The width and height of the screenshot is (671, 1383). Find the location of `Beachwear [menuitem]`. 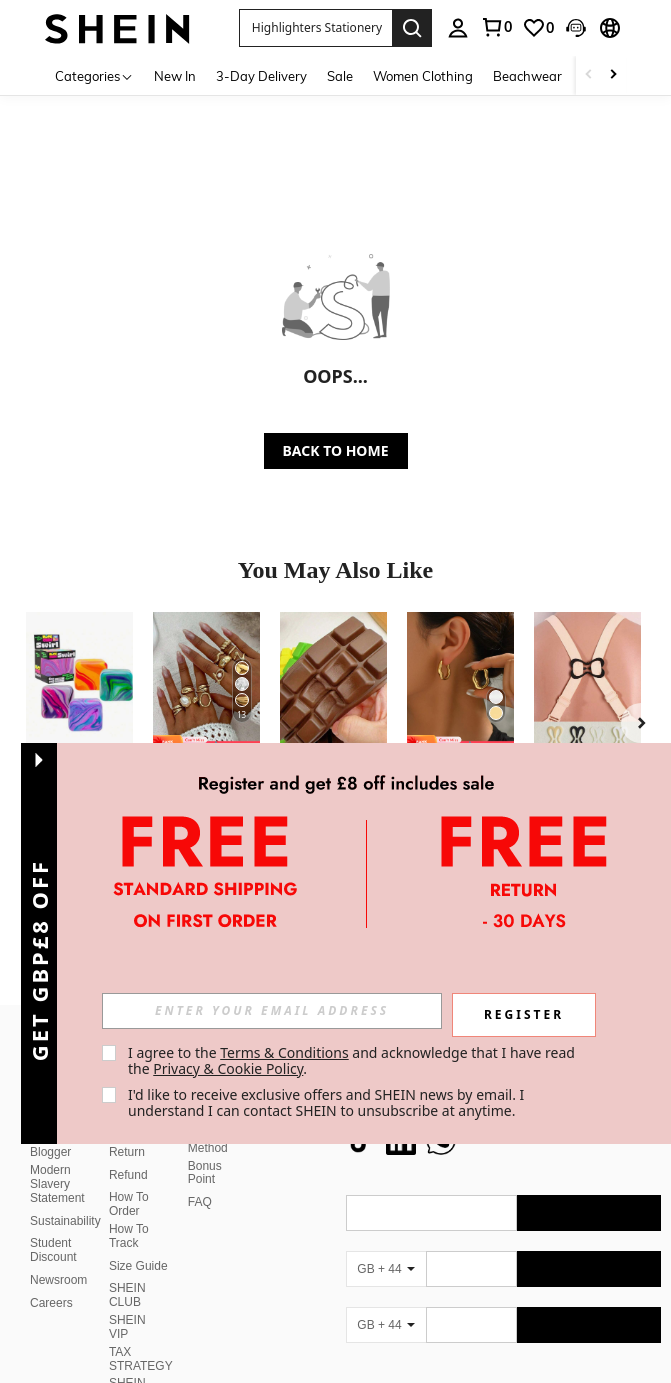

Beachwear [menuitem] is located at coordinates (527, 76).